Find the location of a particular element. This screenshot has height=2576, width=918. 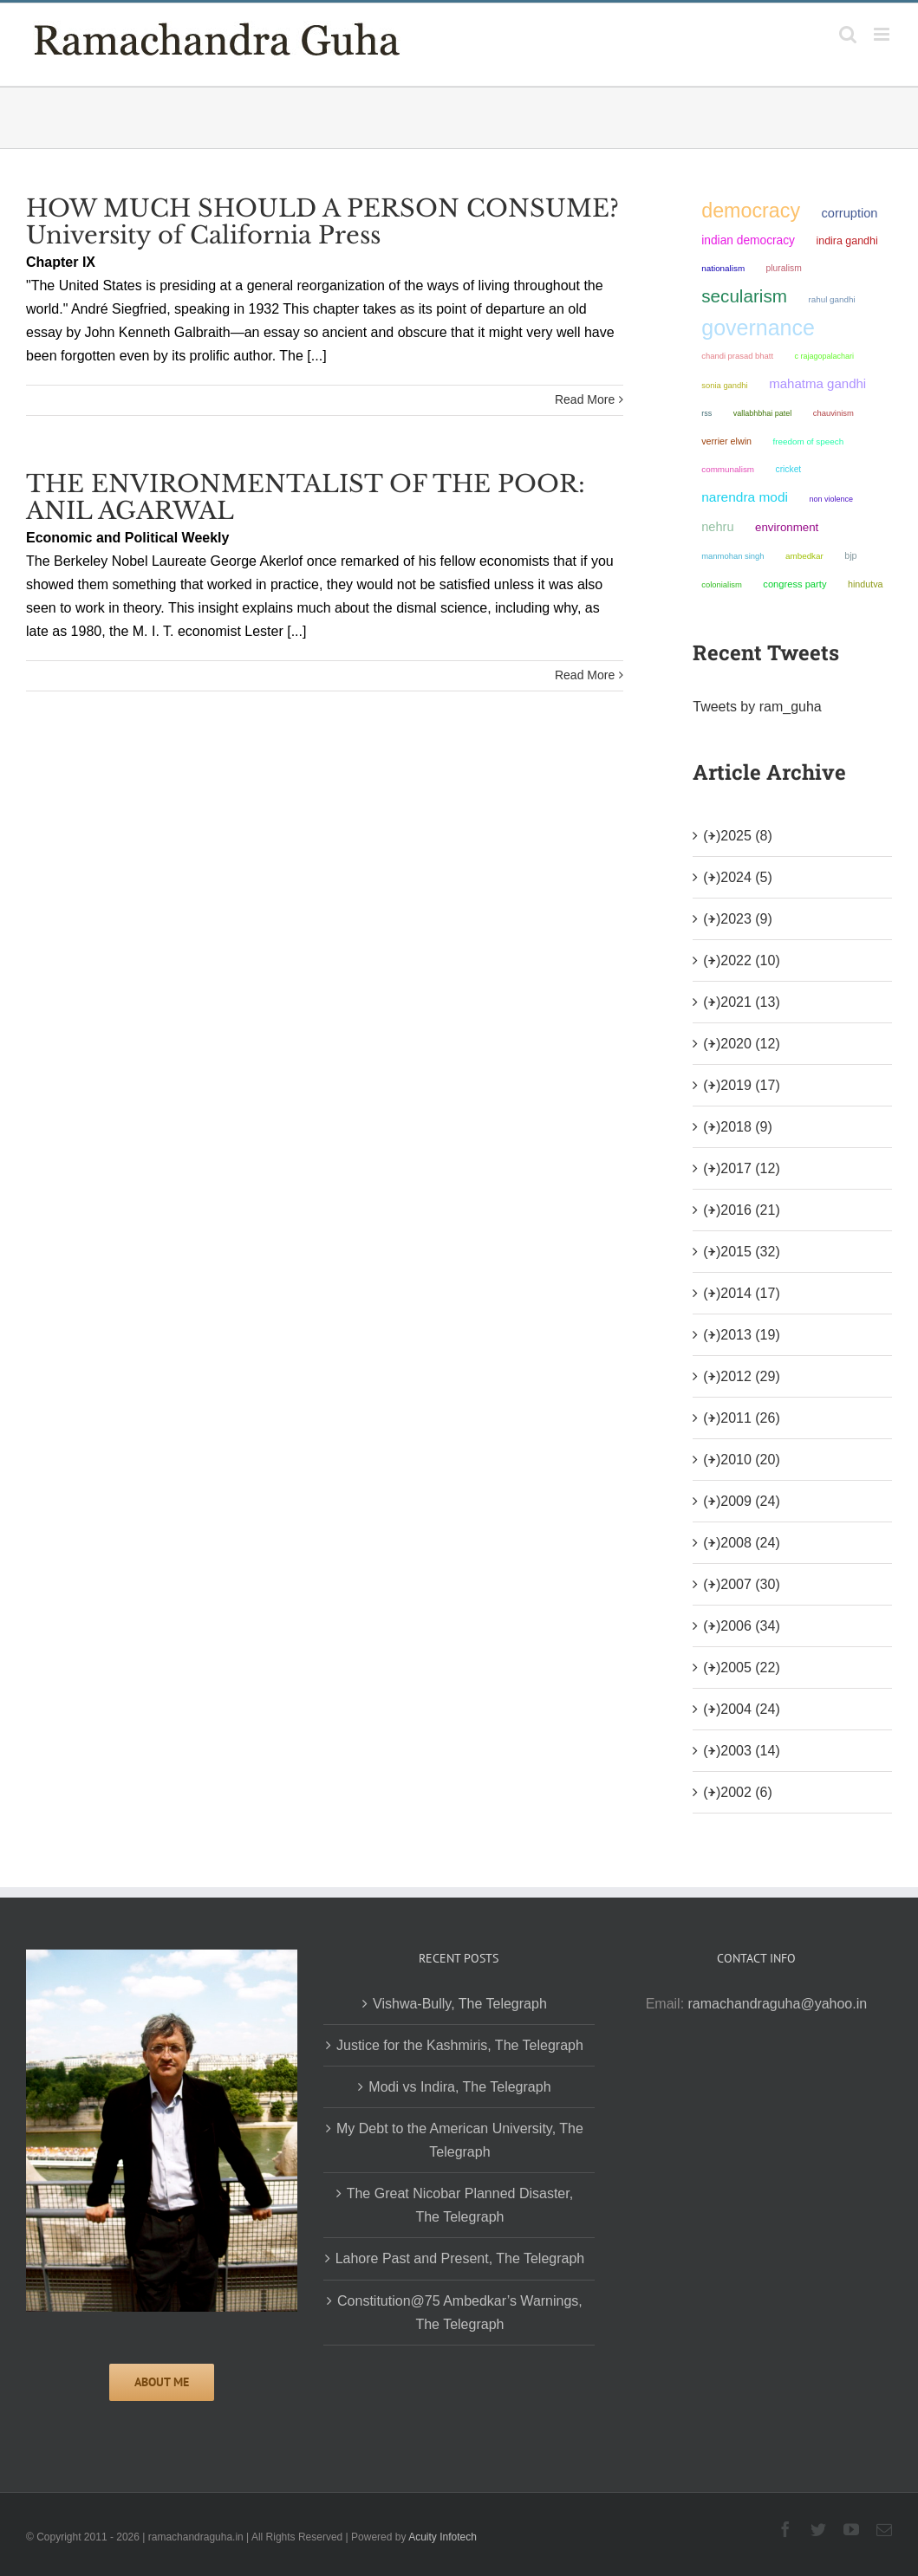

Hindutva is located at coordinates (865, 584).